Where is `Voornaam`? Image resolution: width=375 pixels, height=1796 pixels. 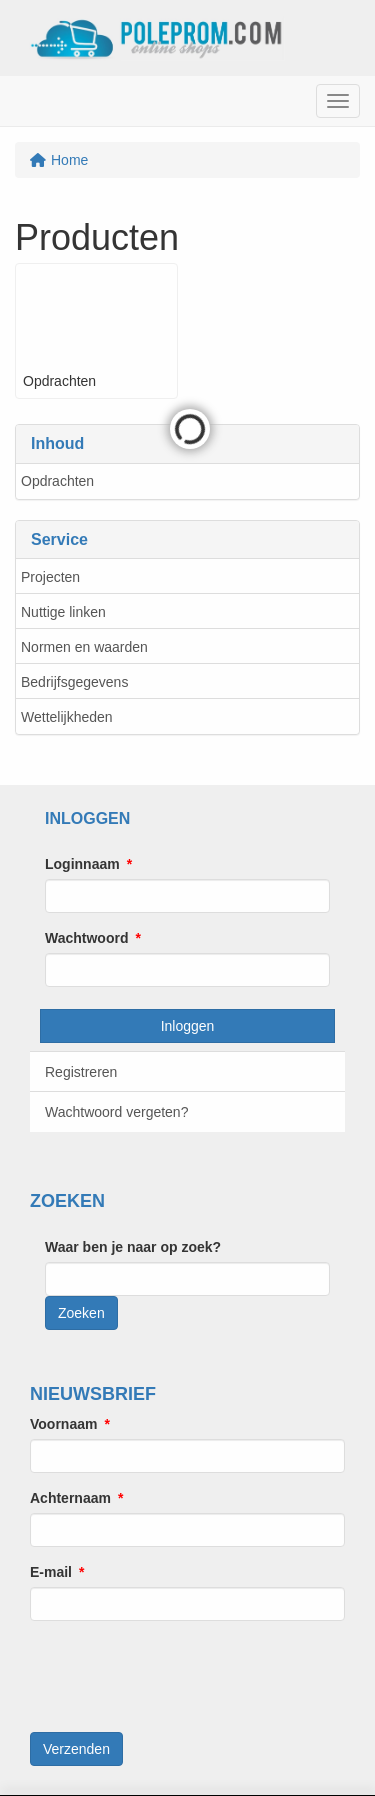 Voornaam is located at coordinates (63, 1424).